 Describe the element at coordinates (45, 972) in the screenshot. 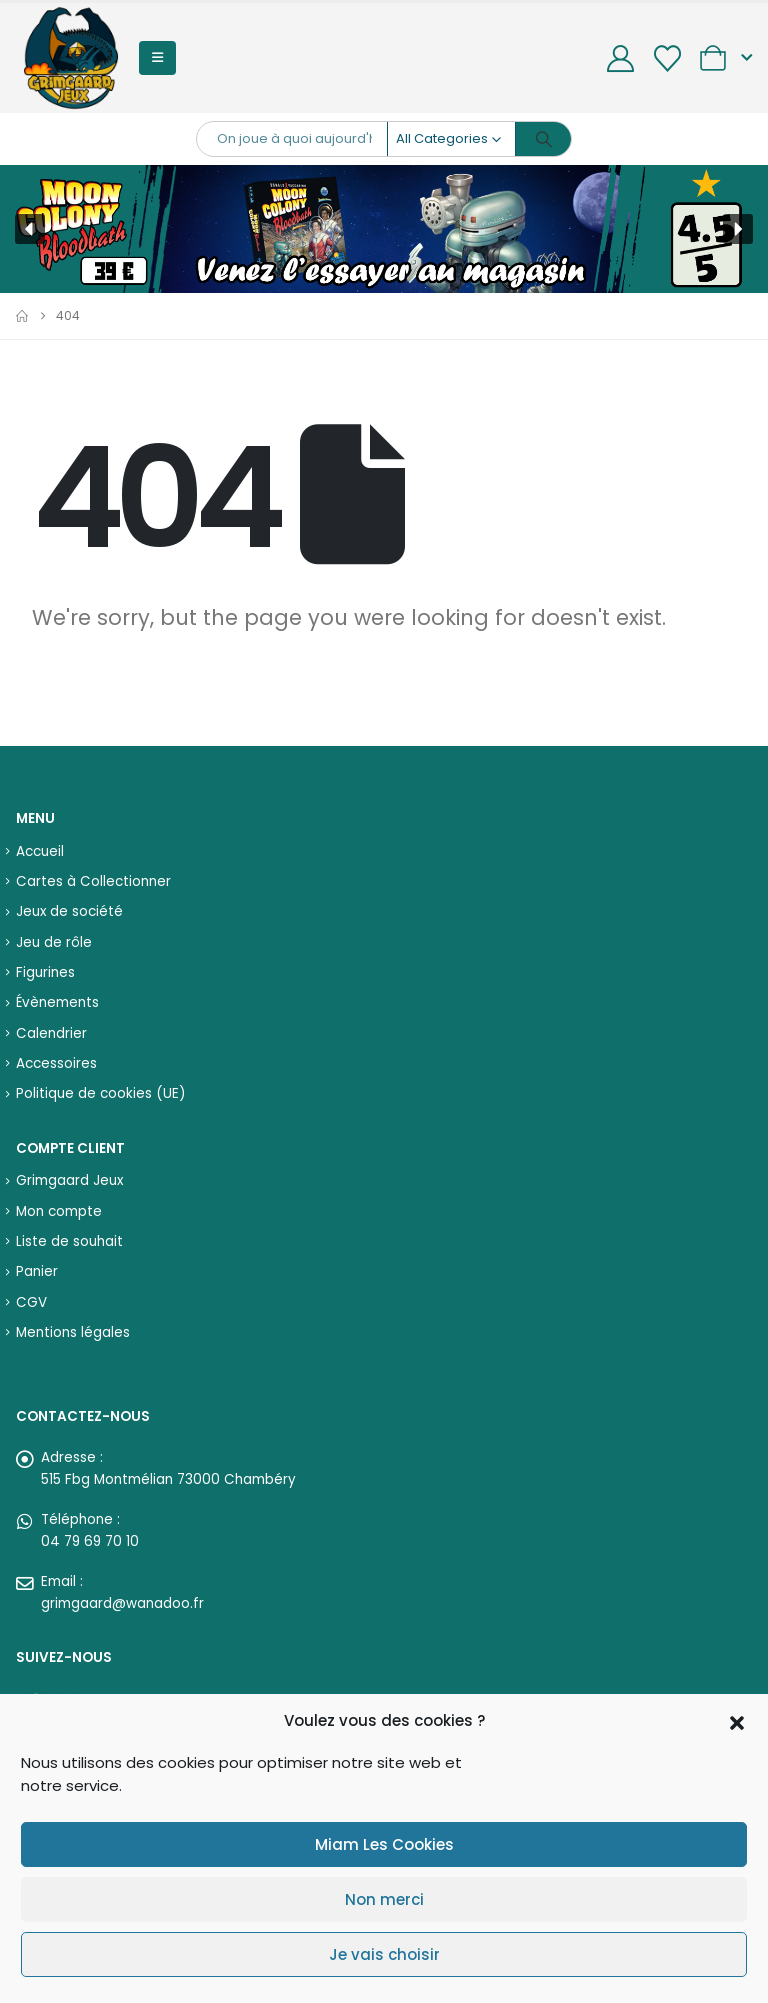

I see `Figurines` at that location.